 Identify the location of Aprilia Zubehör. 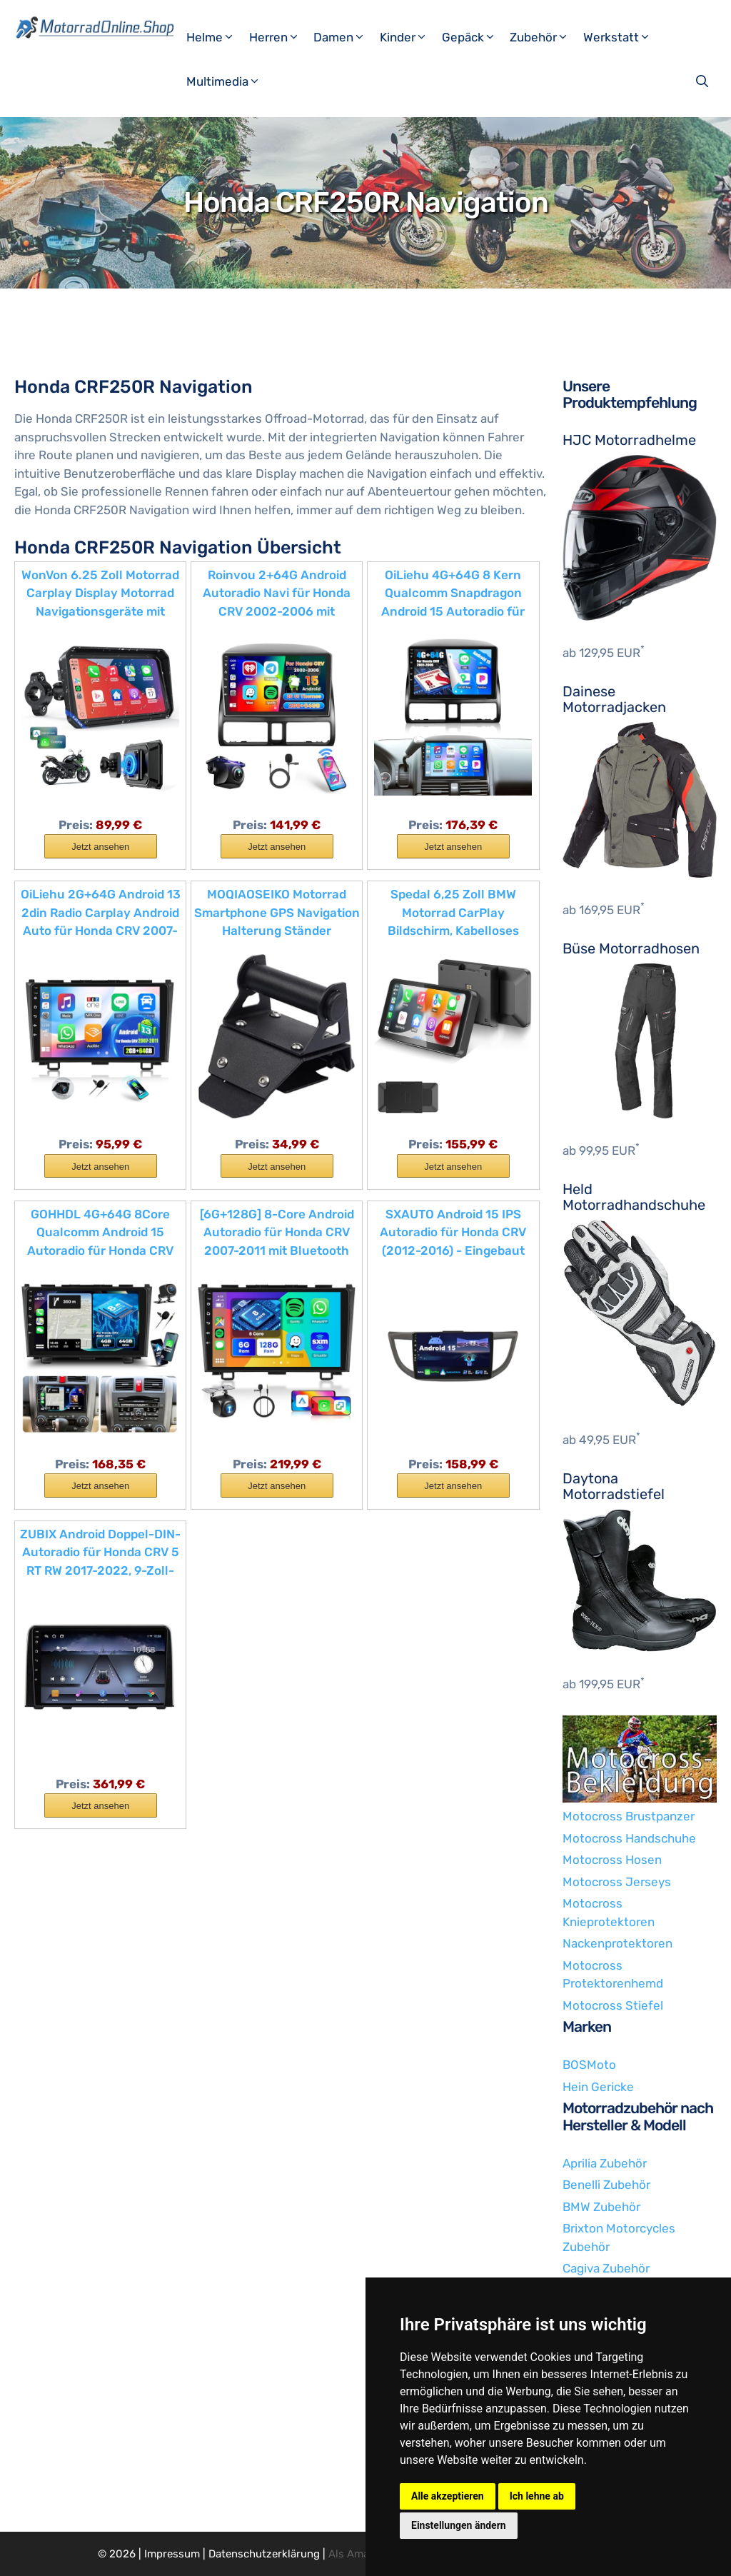
(605, 2163).